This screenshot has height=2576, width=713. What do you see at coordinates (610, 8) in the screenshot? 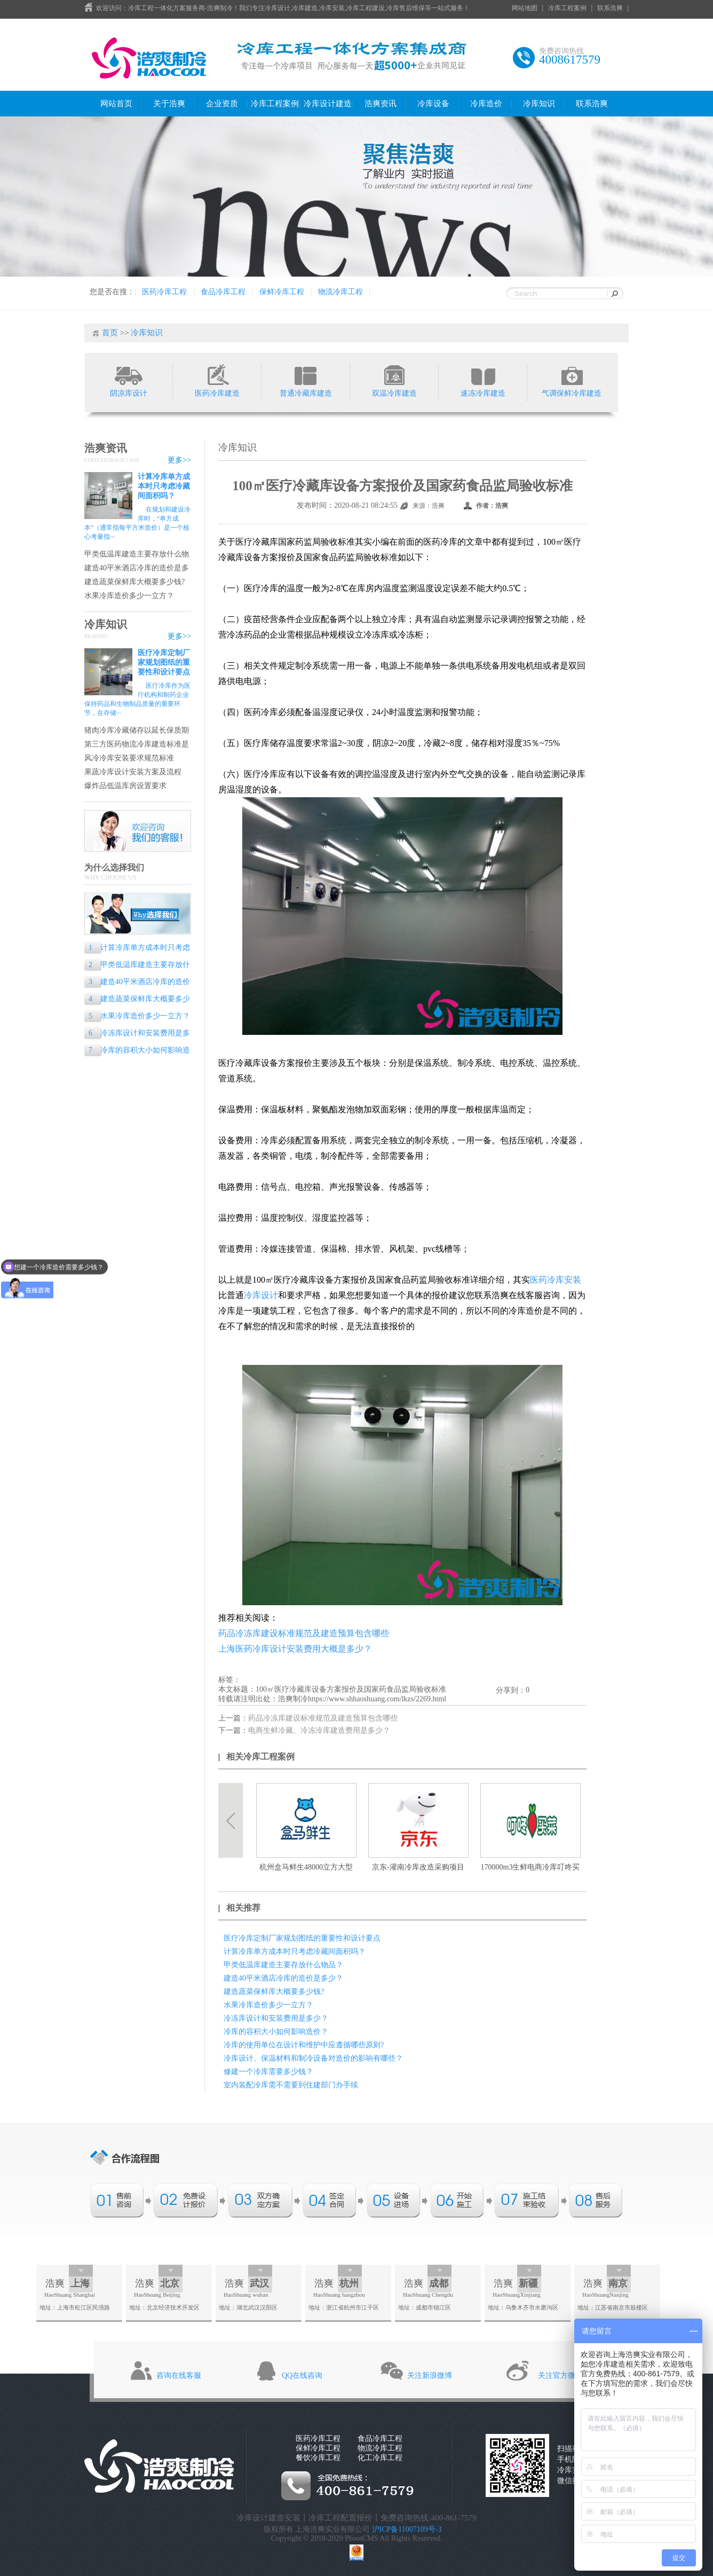
I see `联系浩爽` at bounding box center [610, 8].